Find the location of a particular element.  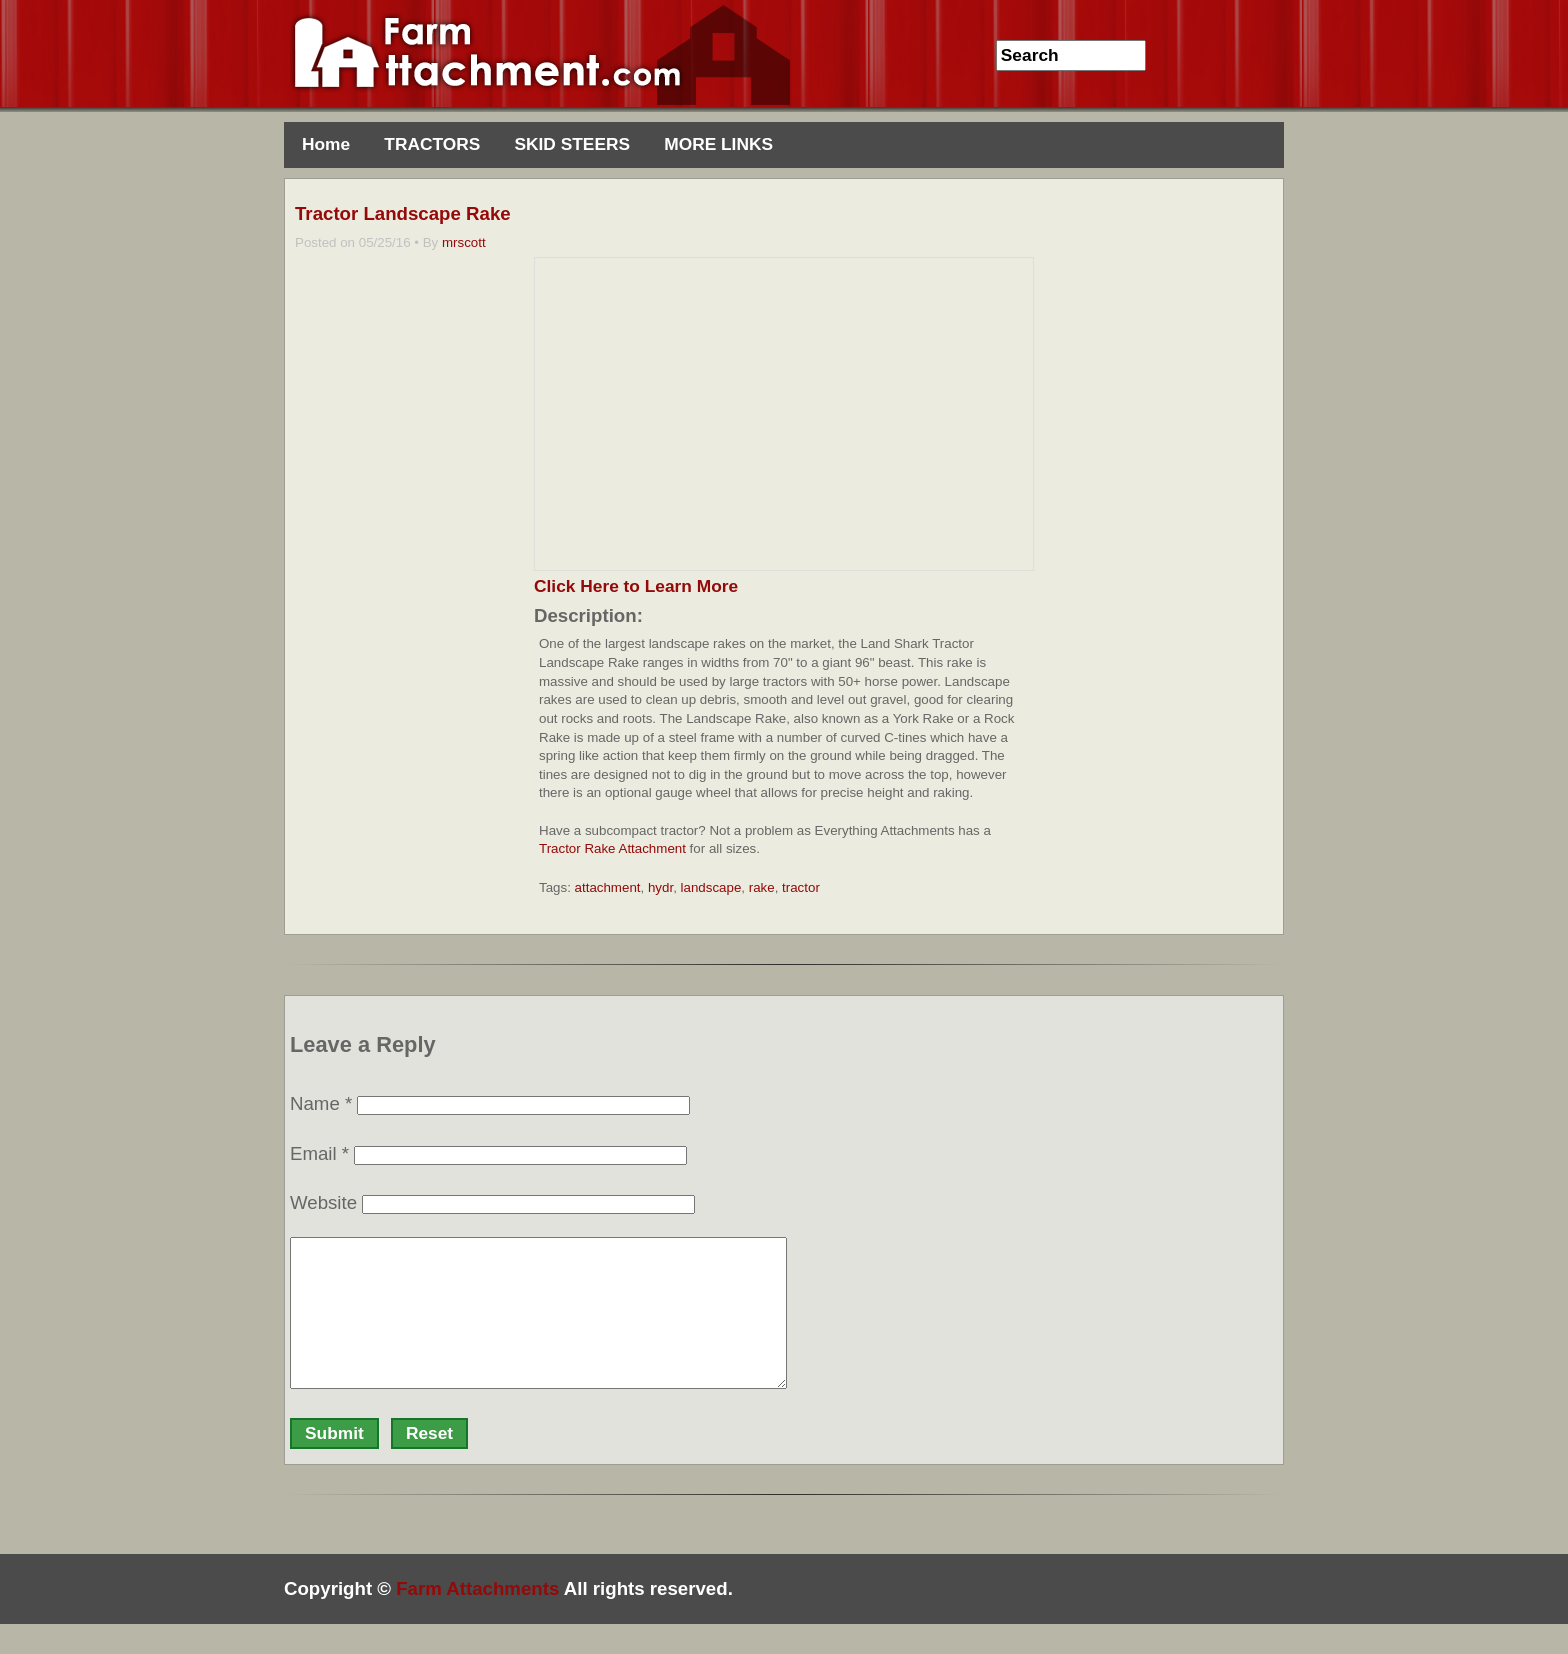

TRACTORS is located at coordinates (432, 144).